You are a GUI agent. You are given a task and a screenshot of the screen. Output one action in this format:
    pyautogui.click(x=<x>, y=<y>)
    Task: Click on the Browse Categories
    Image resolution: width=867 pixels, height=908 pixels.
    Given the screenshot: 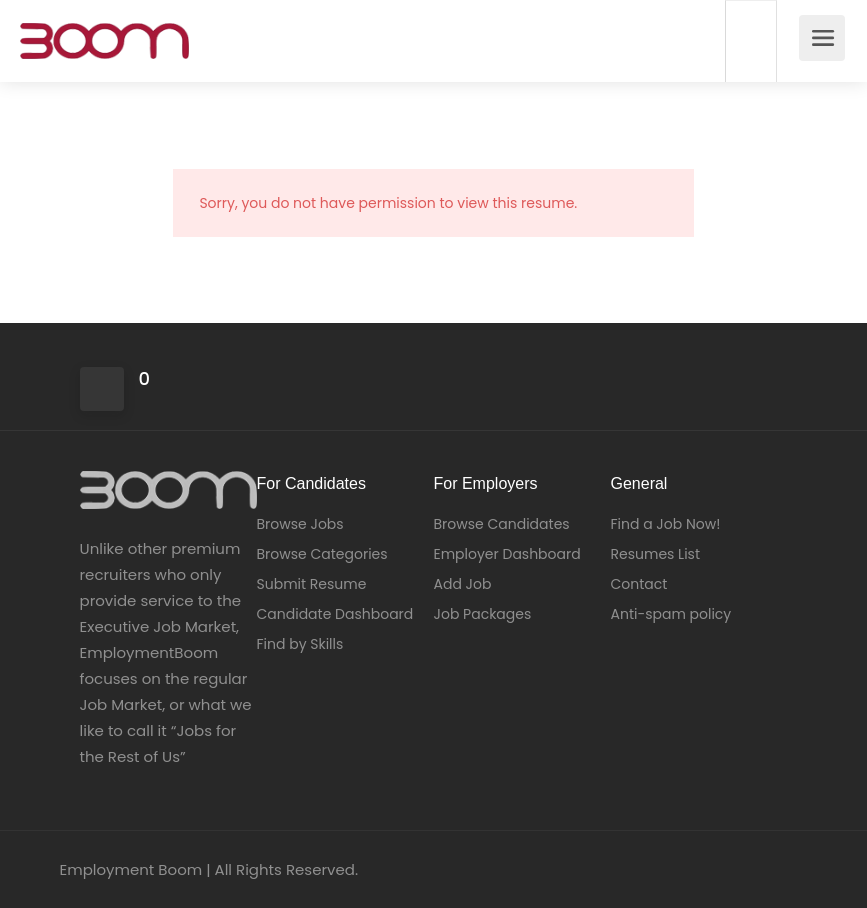 What is the action you would take?
    pyautogui.click(x=322, y=554)
    